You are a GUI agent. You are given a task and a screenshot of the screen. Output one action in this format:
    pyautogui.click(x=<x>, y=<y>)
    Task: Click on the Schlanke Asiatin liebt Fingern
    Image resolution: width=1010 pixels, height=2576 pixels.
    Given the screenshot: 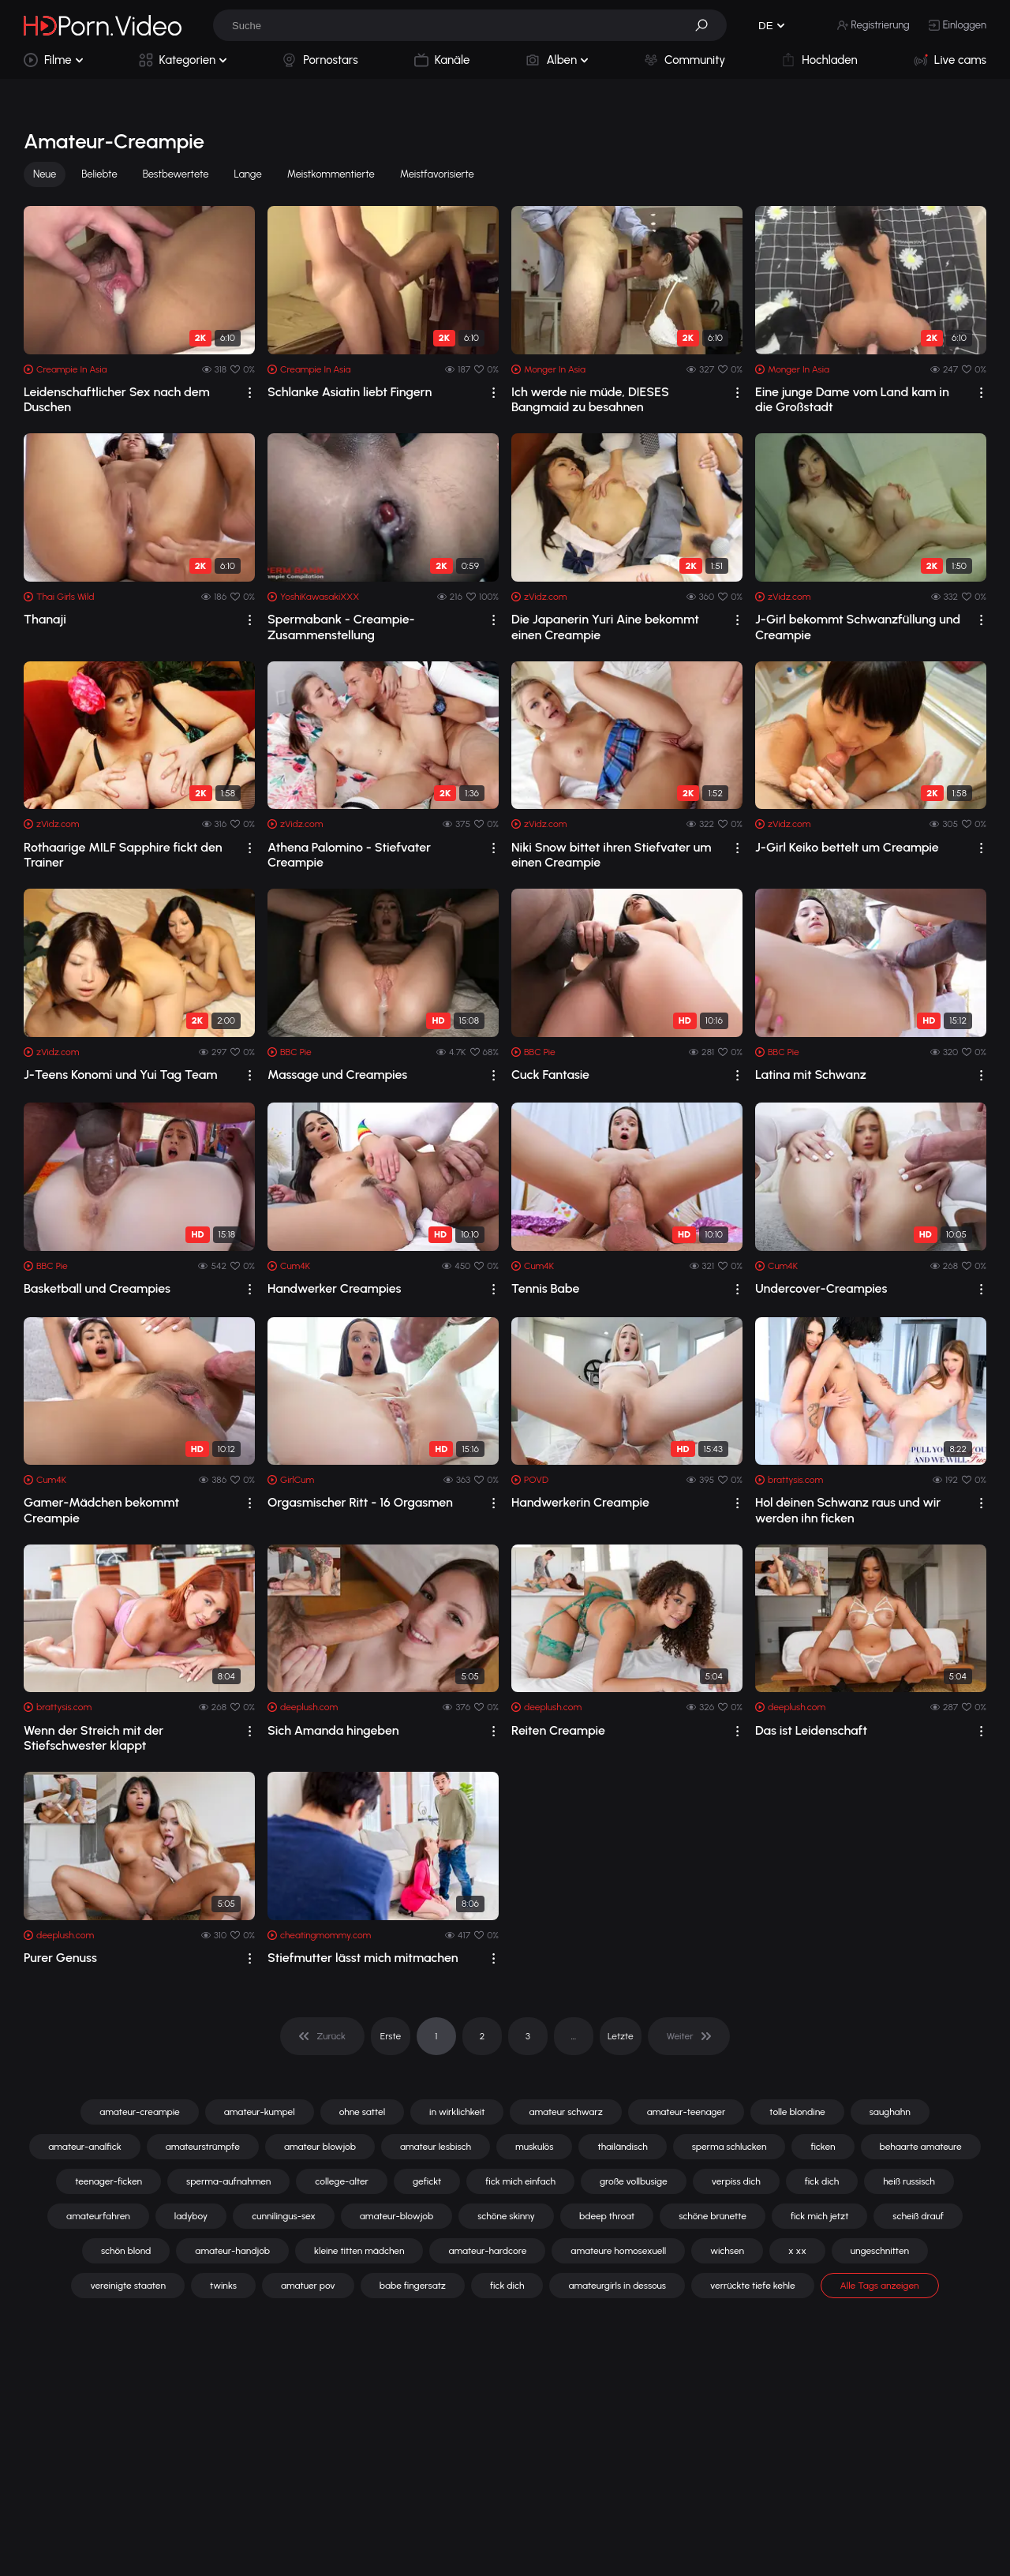 What is the action you would take?
    pyautogui.click(x=349, y=391)
    